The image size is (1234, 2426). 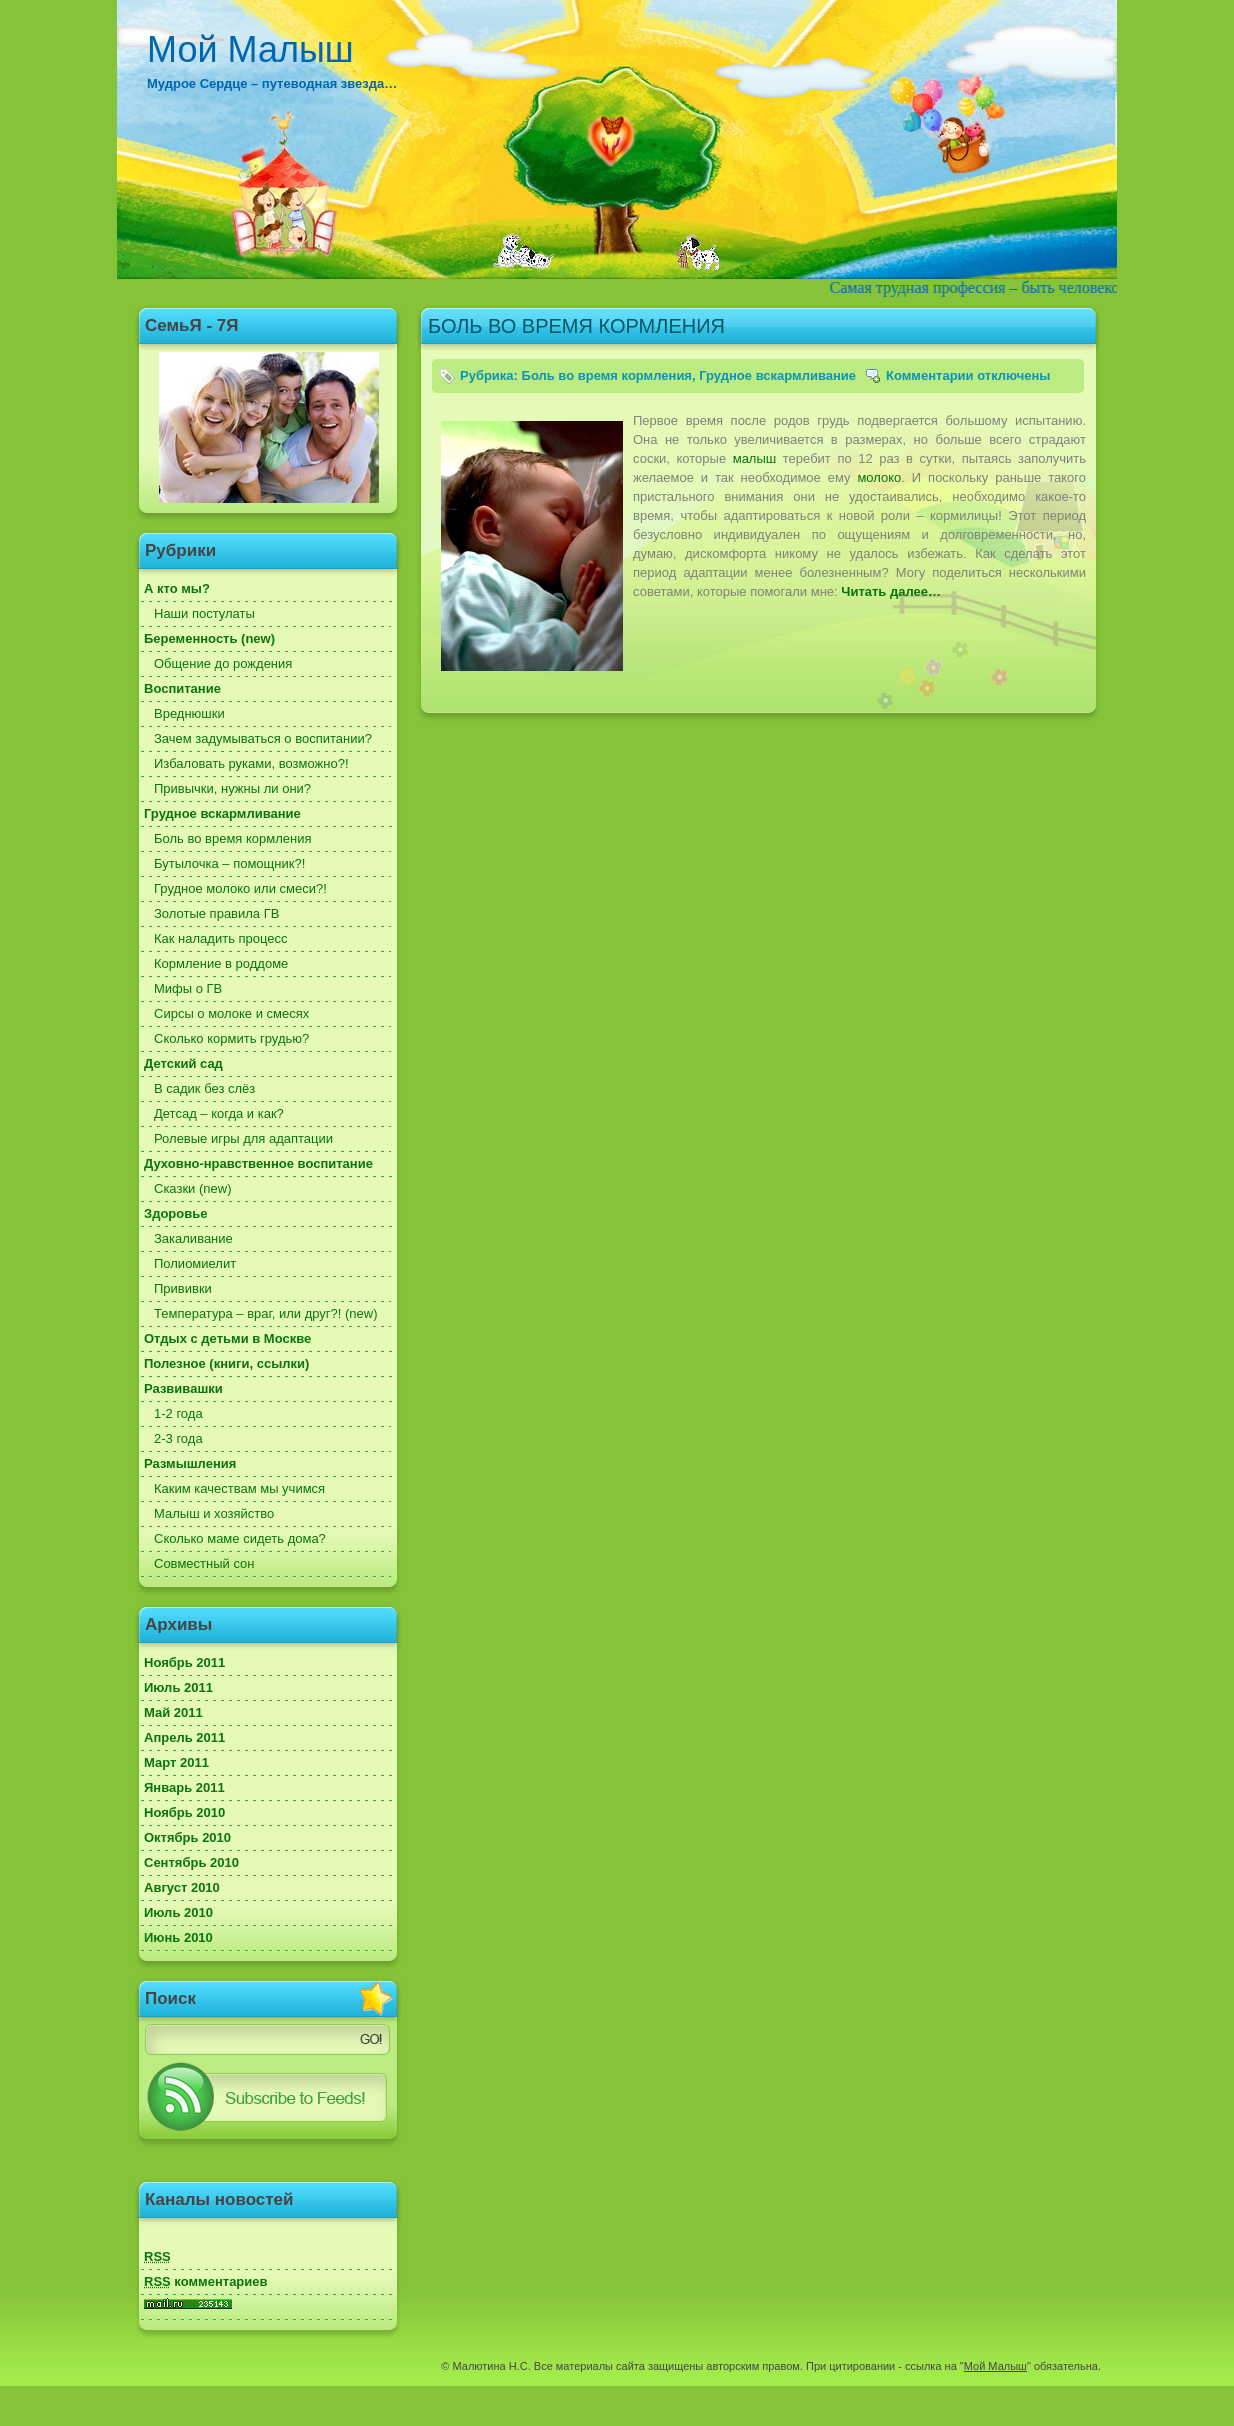 I want to click on Каким качествам мы учимся, so click(x=239, y=1488).